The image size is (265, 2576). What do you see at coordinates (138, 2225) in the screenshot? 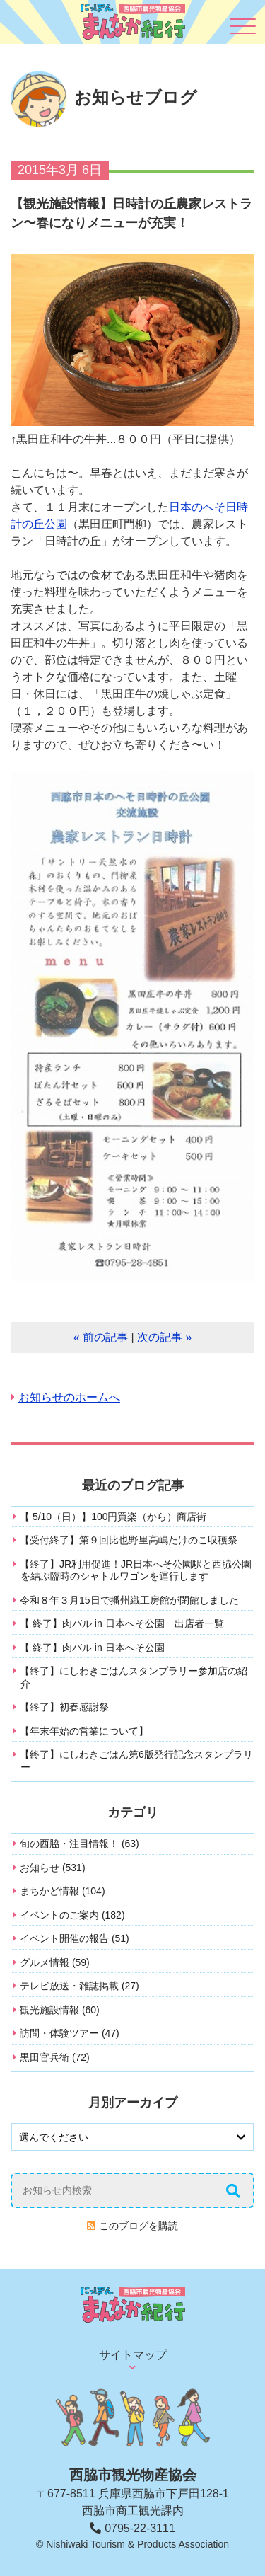
I see `このブログを購読` at bounding box center [138, 2225].